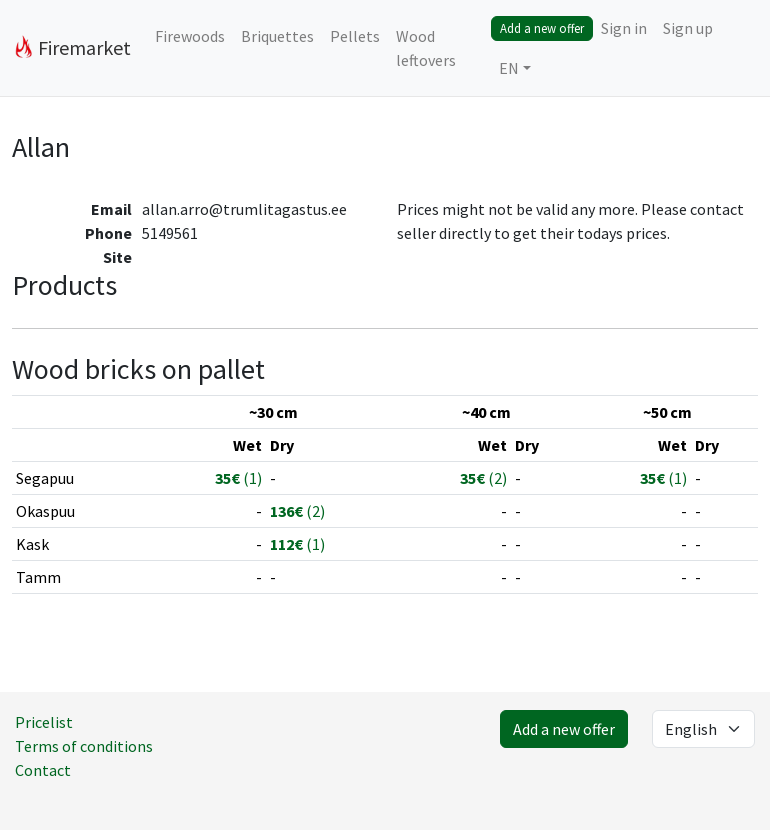 The image size is (770, 830). Describe the element at coordinates (355, 36) in the screenshot. I see `Pellets` at that location.